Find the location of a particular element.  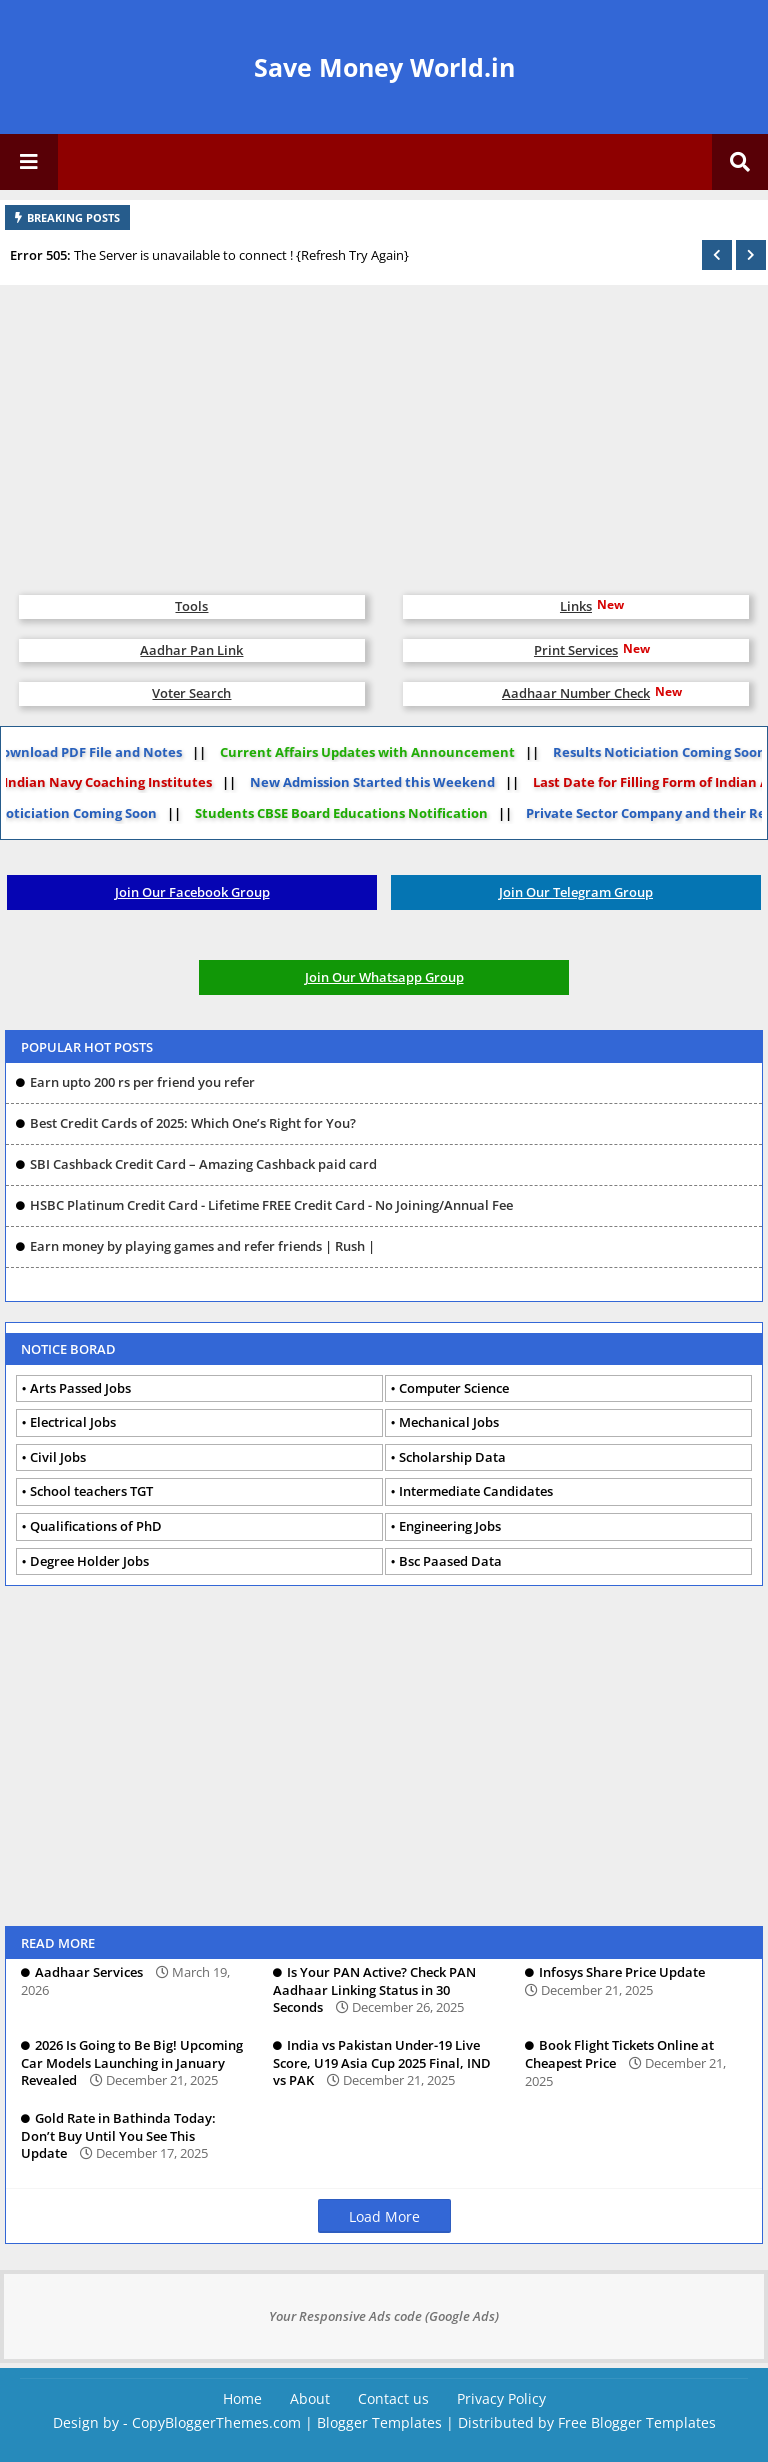

About is located at coordinates (310, 2398).